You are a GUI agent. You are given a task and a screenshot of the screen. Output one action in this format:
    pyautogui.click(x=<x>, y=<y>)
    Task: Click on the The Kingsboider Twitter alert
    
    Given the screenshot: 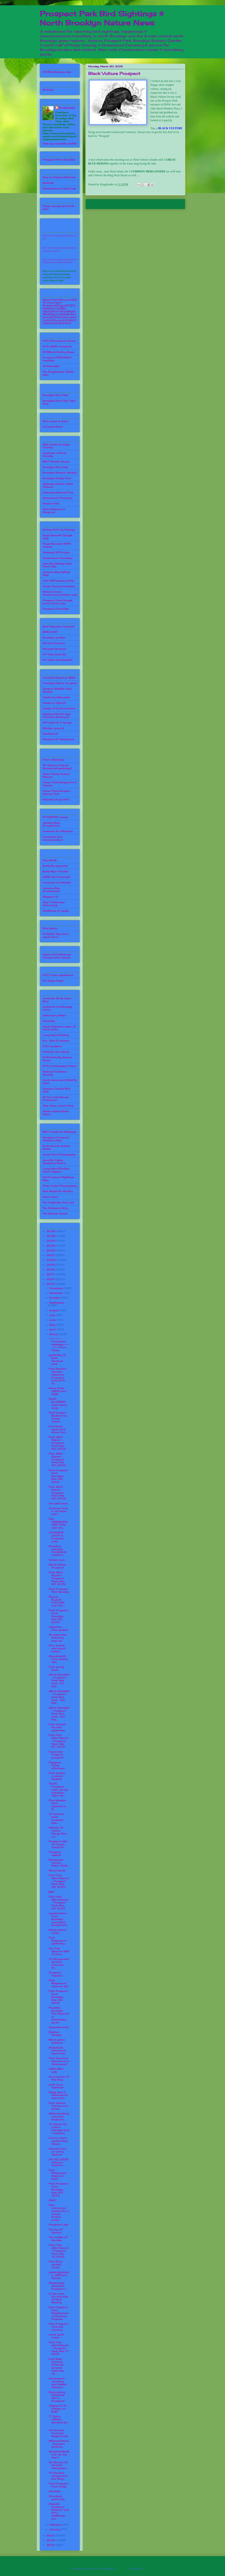 What is the action you would take?
    pyautogui.click(x=58, y=373)
    